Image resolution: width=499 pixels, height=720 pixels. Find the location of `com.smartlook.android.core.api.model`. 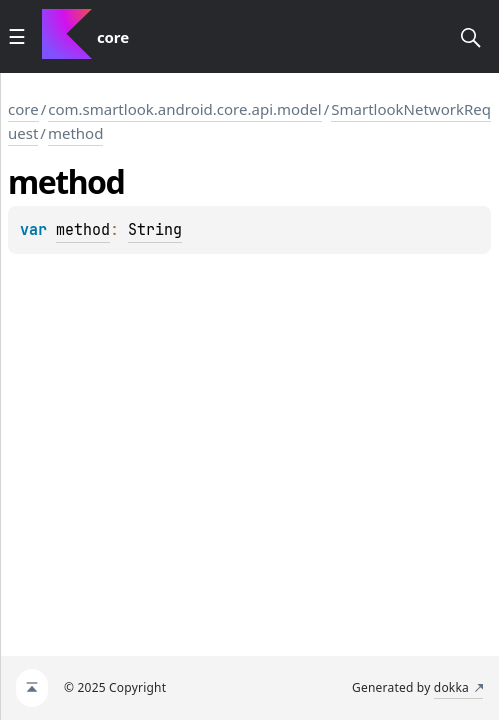

com.smartlook.android.core.api.model is located at coordinates (184, 109).